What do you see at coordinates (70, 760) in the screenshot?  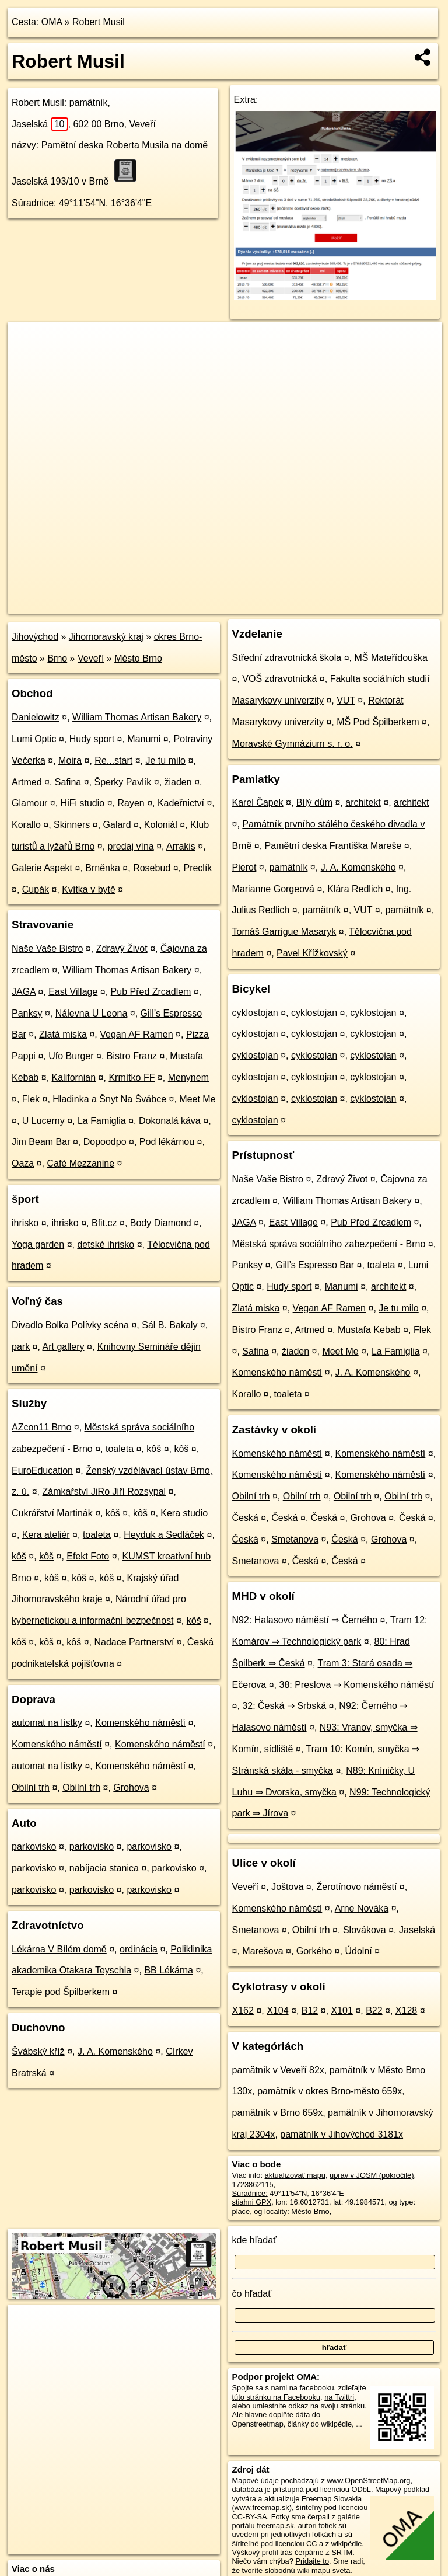 I see `Moira` at bounding box center [70, 760].